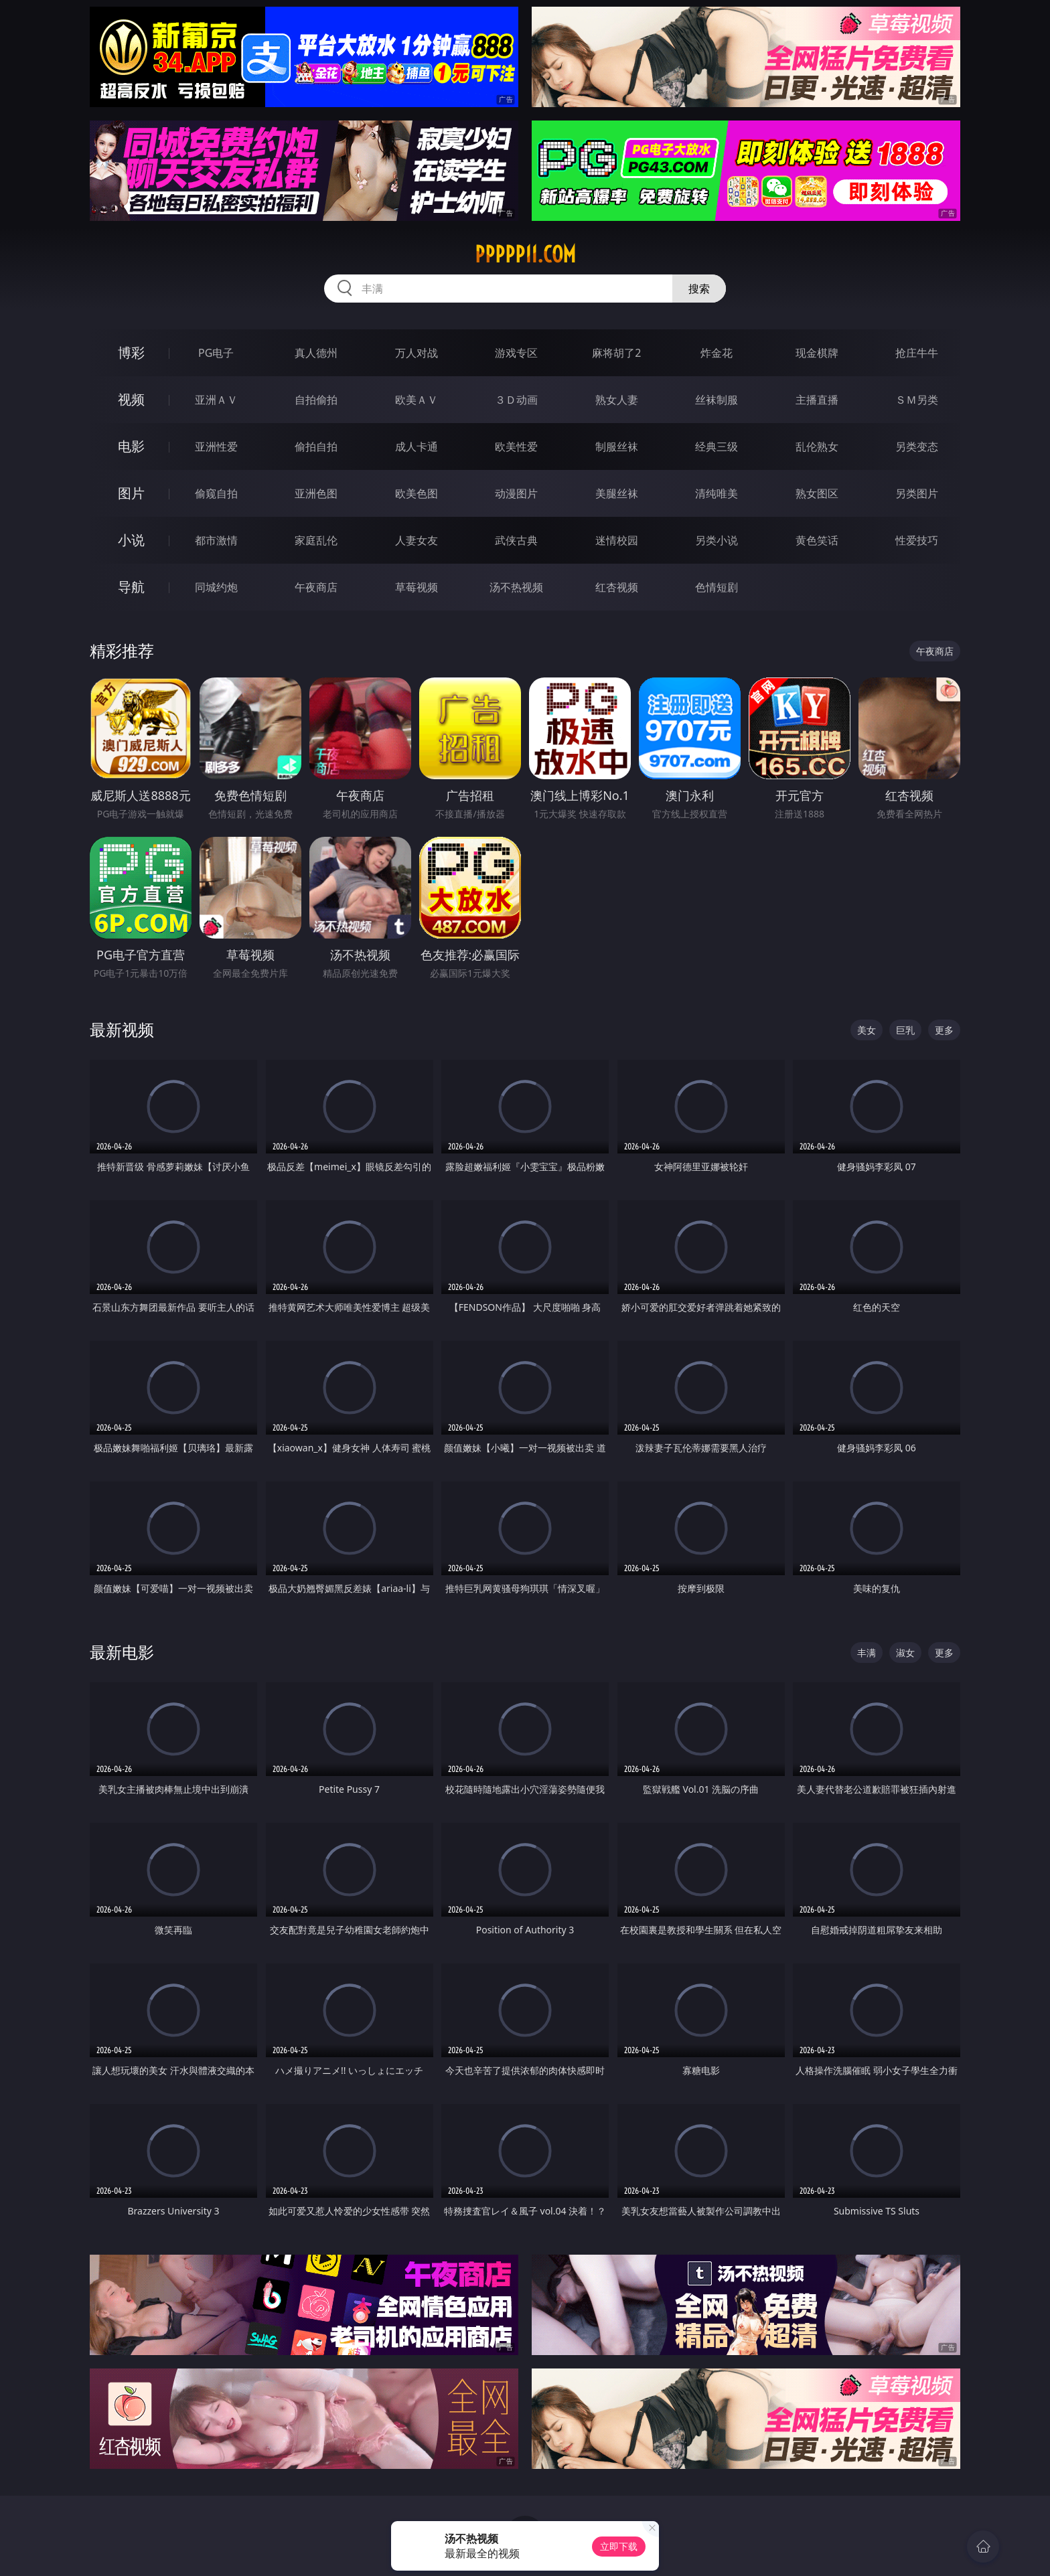  I want to click on 经典三级, so click(716, 446).